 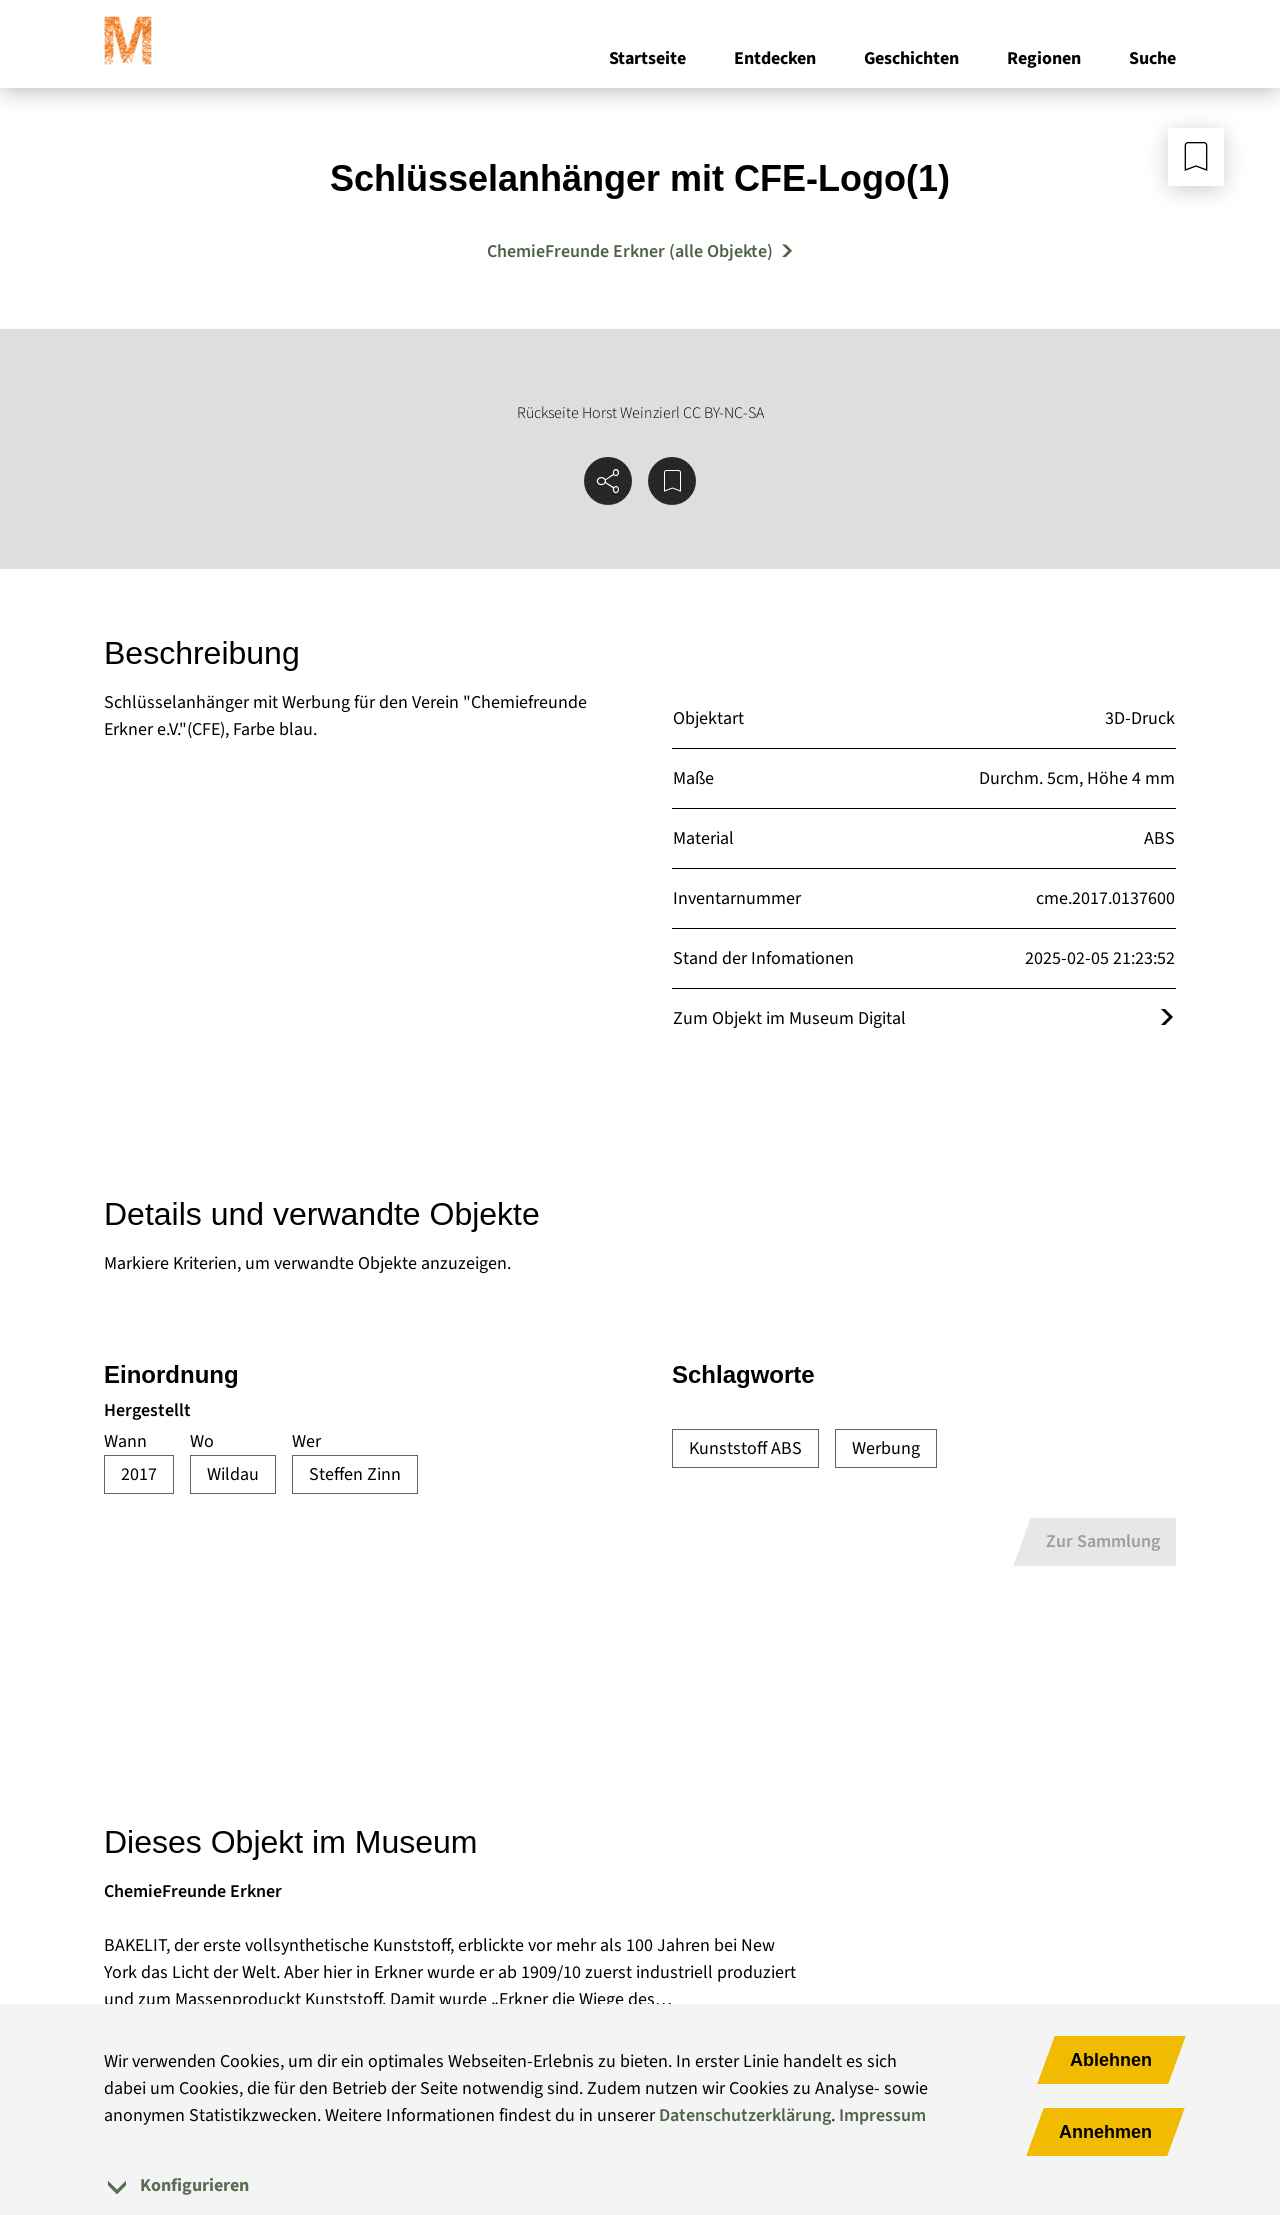 I want to click on Ablehnen, so click(x=1111, y=2060).